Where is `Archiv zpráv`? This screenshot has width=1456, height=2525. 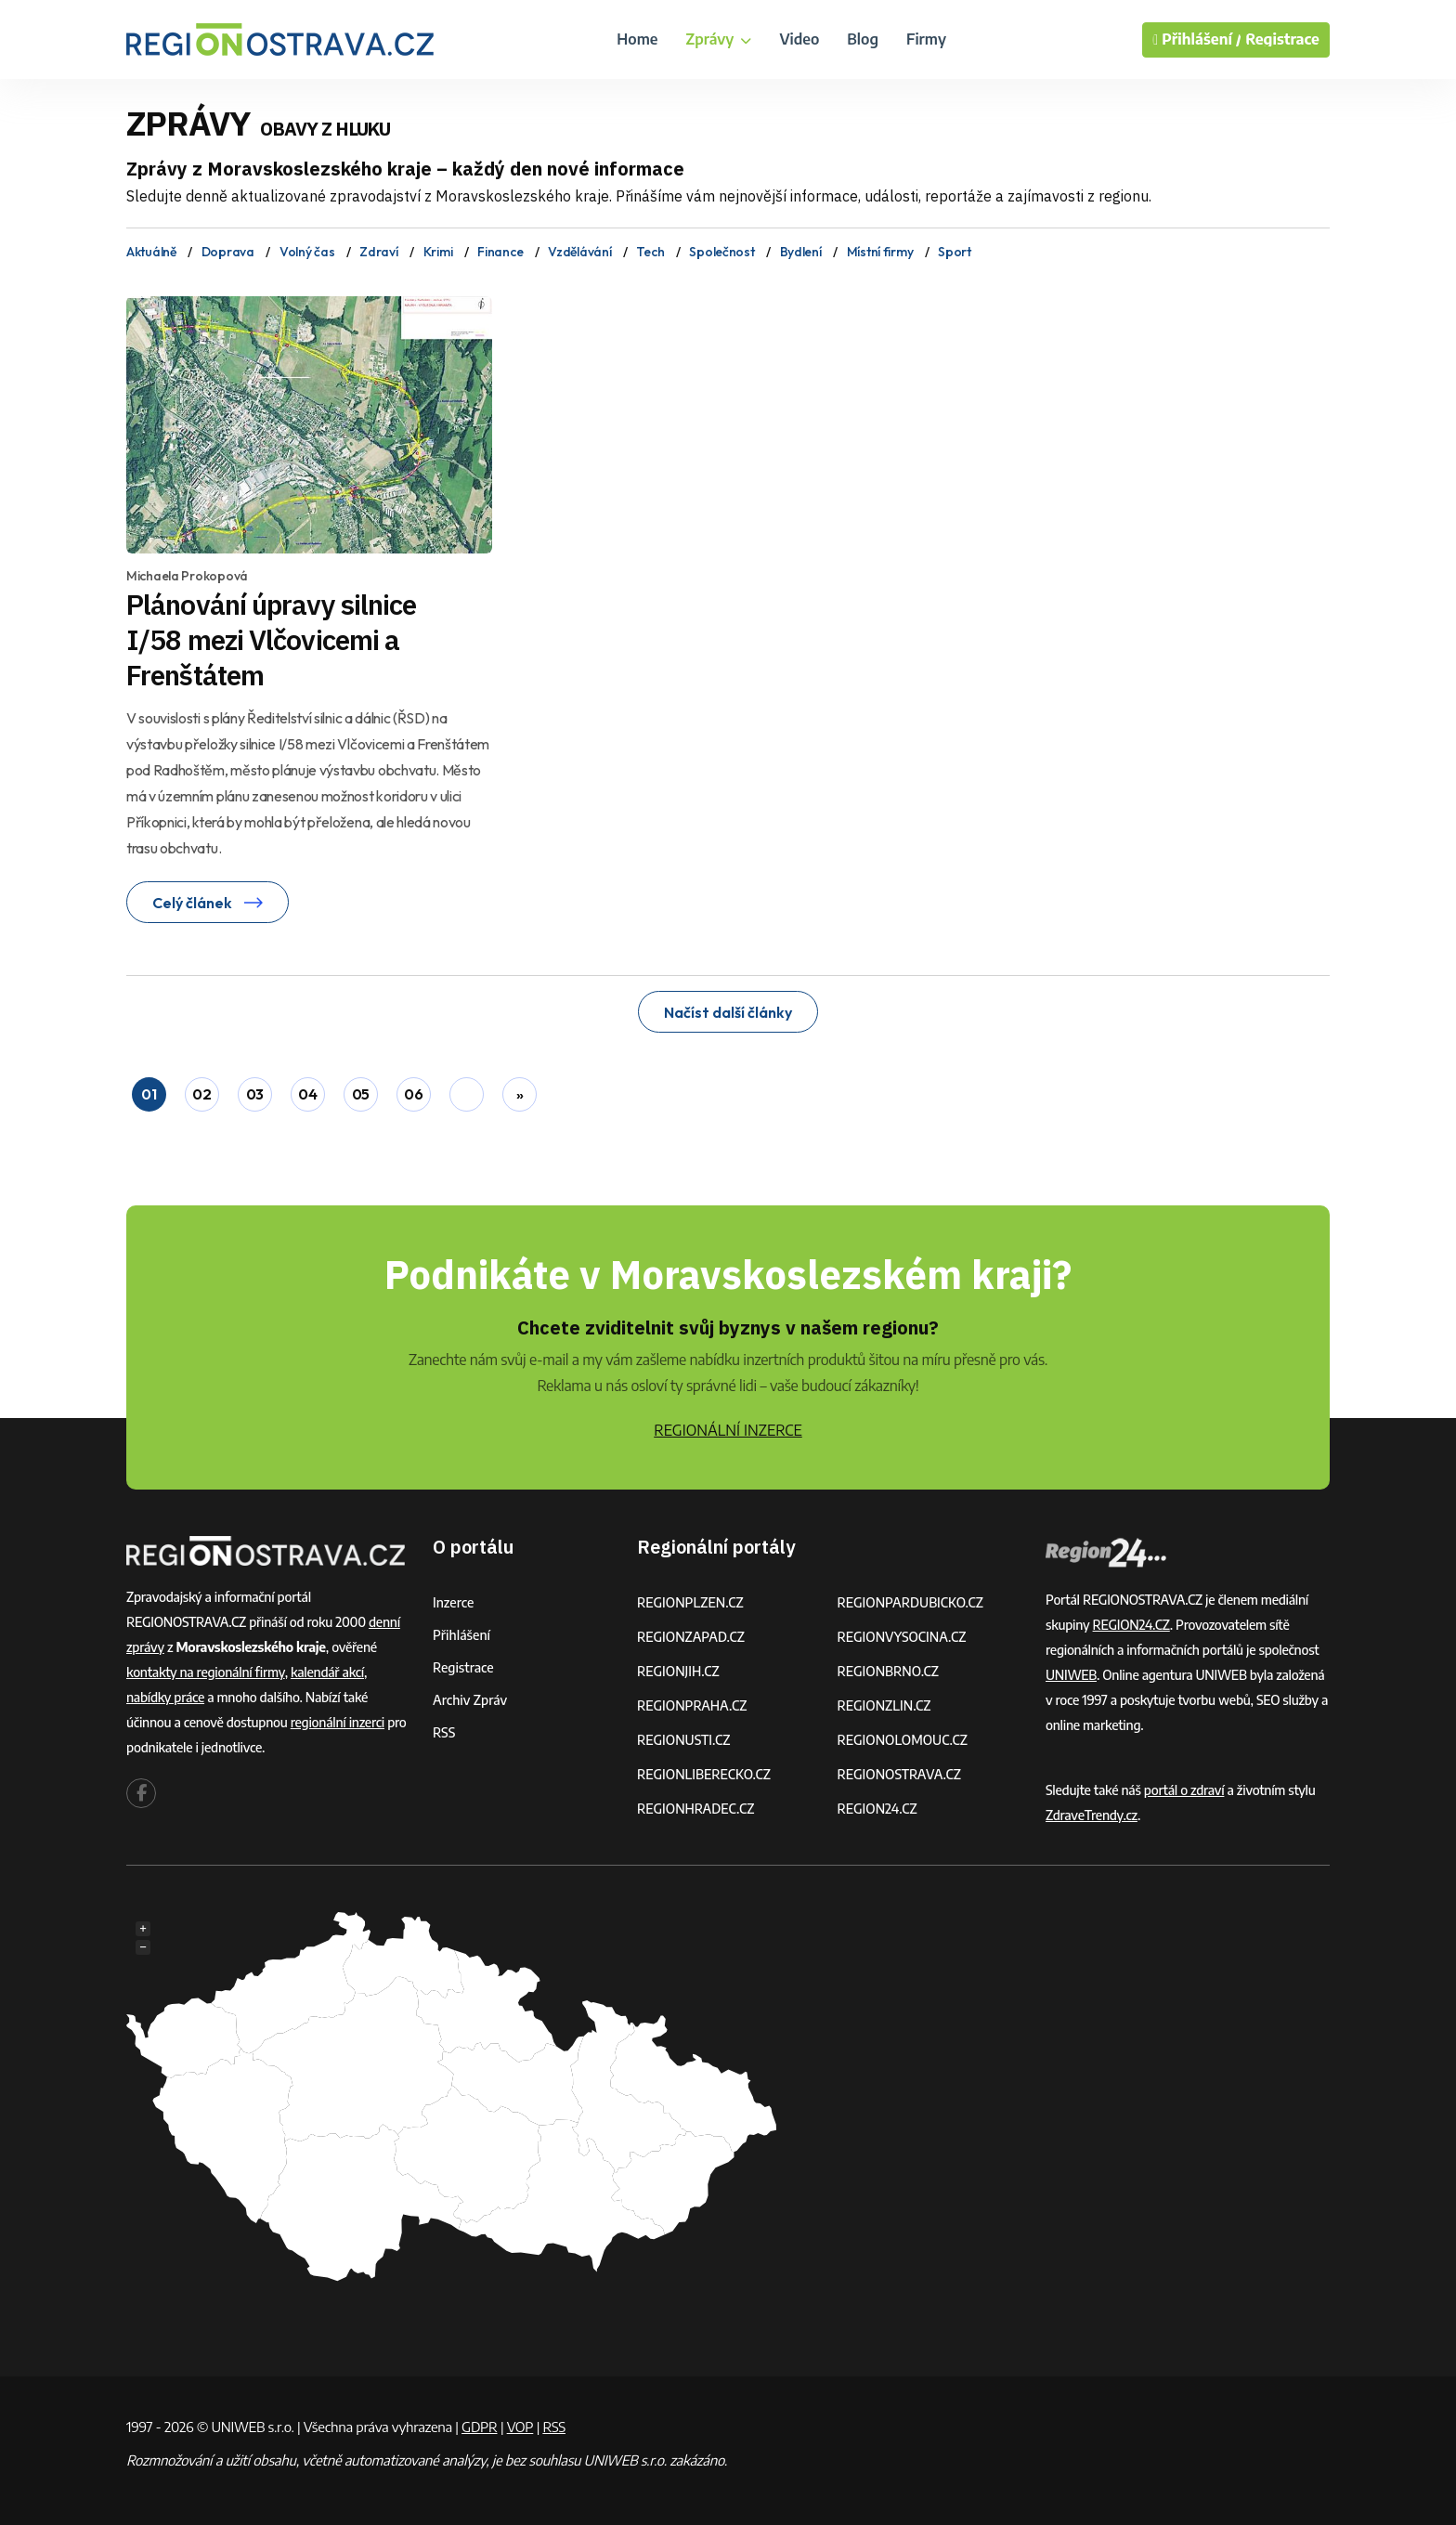 Archiv zpráv is located at coordinates (470, 1700).